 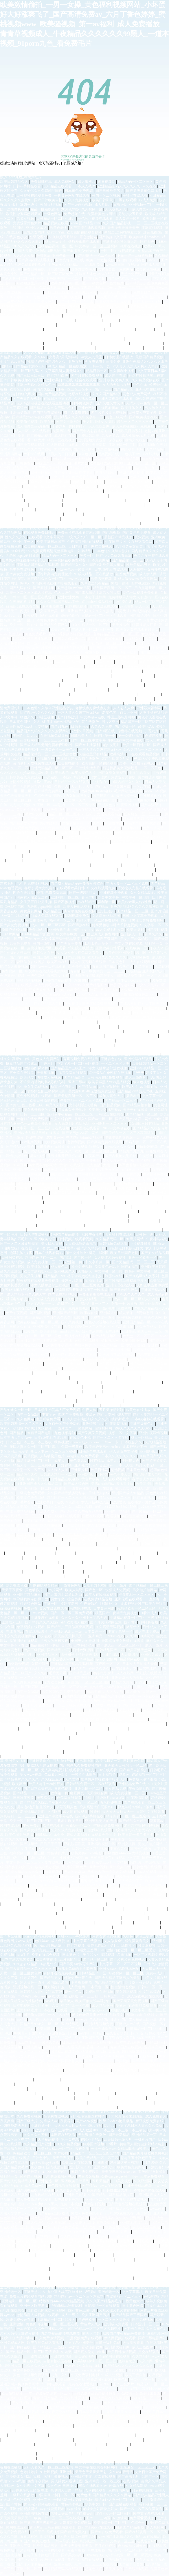 I want to click on 丁香婷婷色, so click(x=46, y=569).